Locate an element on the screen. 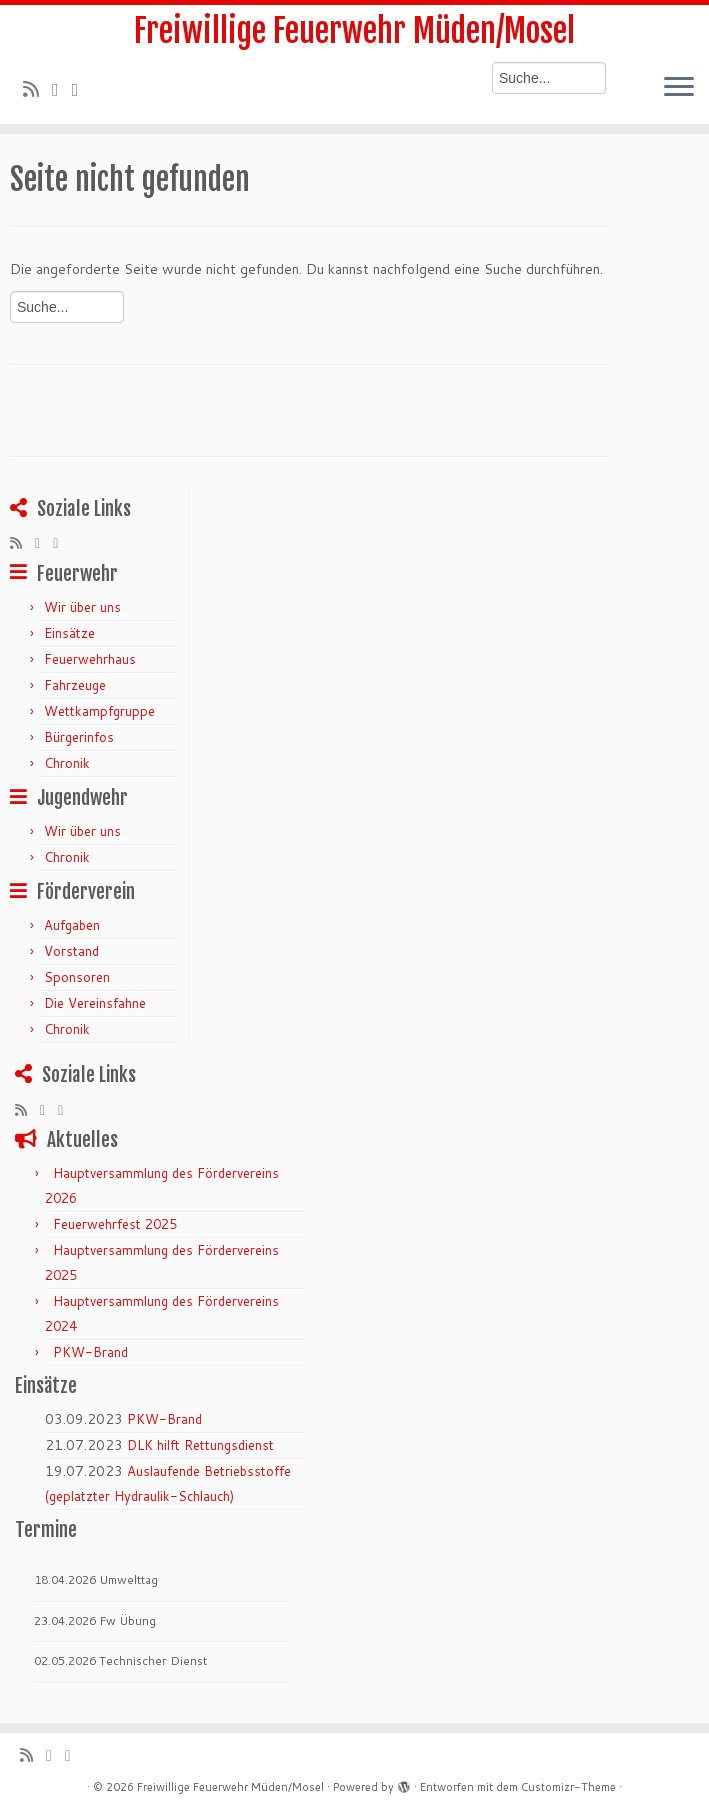  Die Vereinsfahne is located at coordinates (95, 1003).